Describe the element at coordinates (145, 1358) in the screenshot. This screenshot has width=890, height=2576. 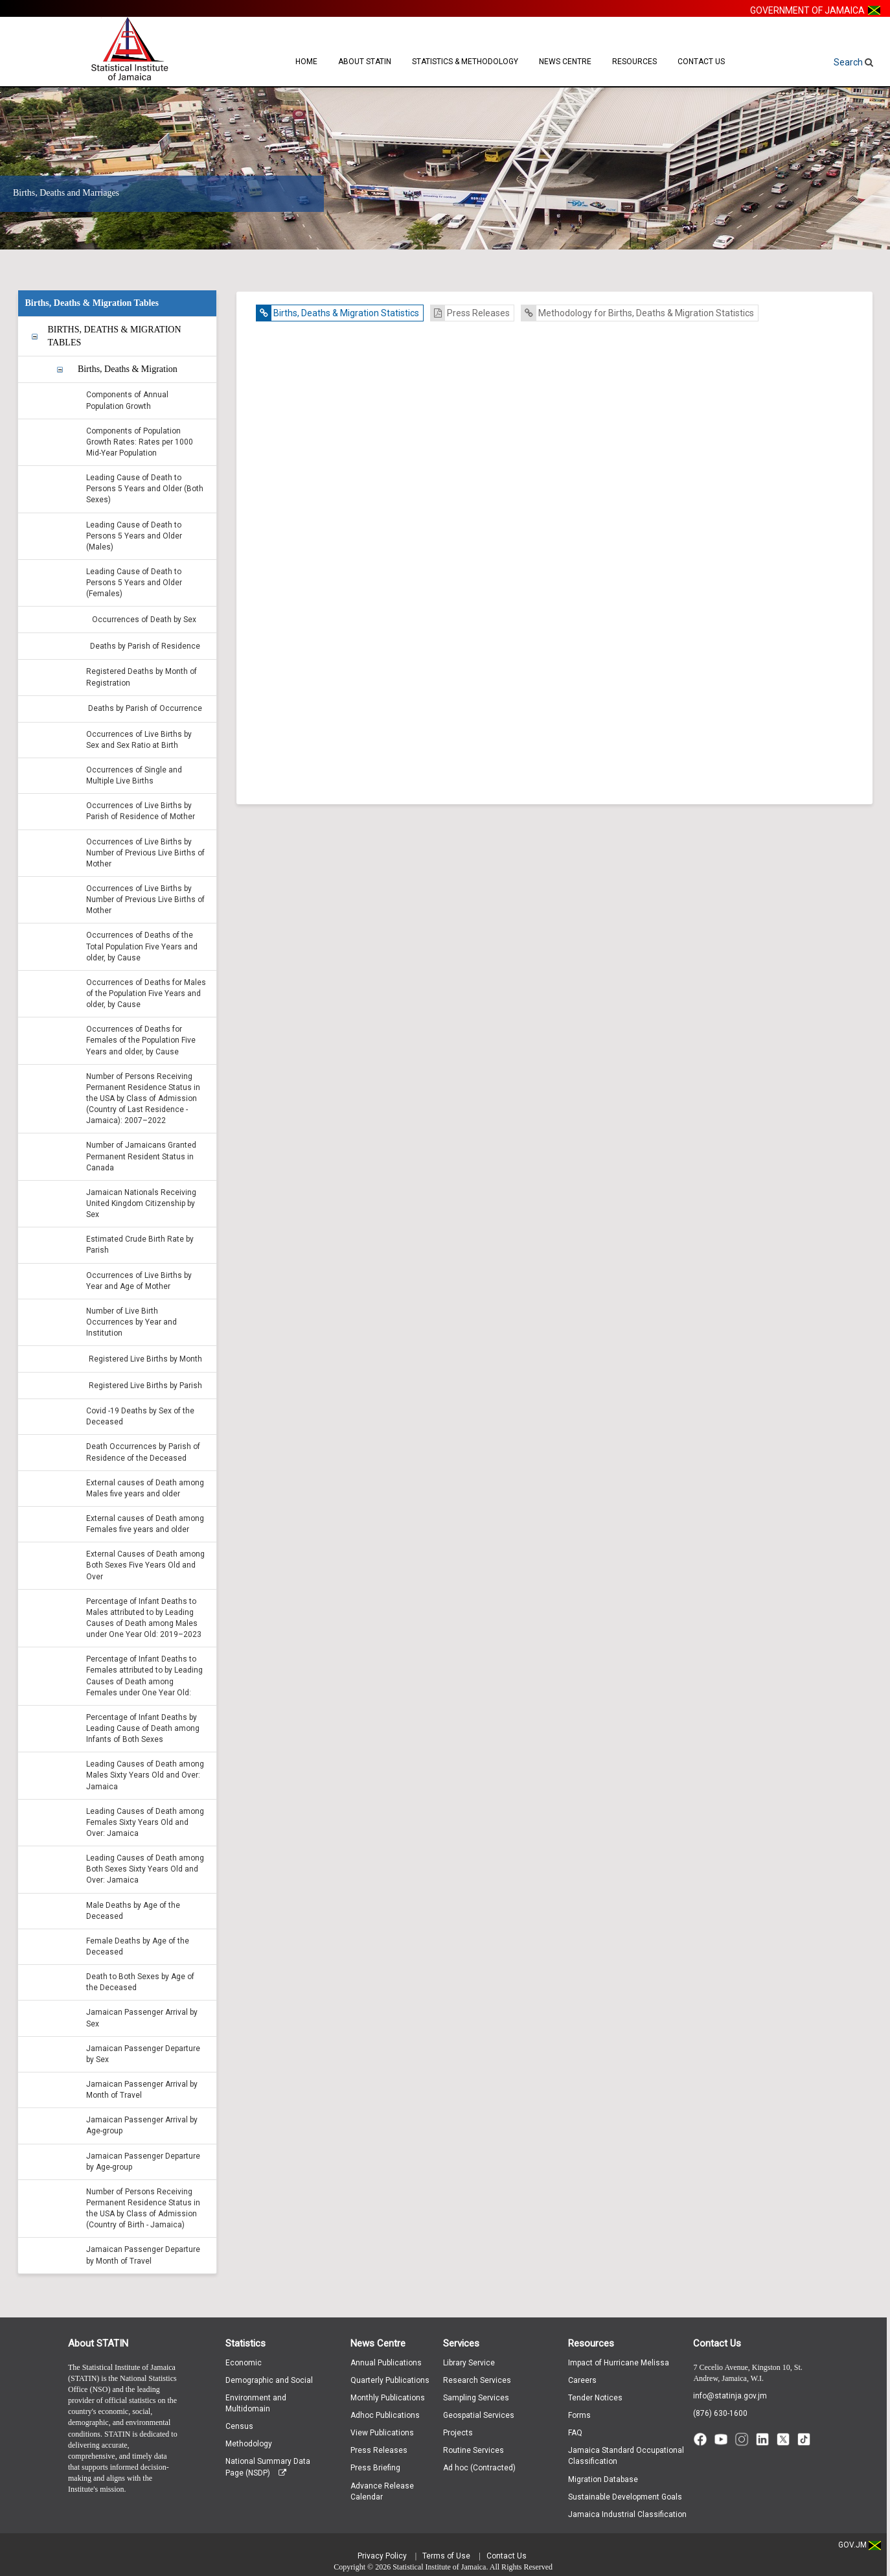
I see `Registered Live Births by Month` at that location.